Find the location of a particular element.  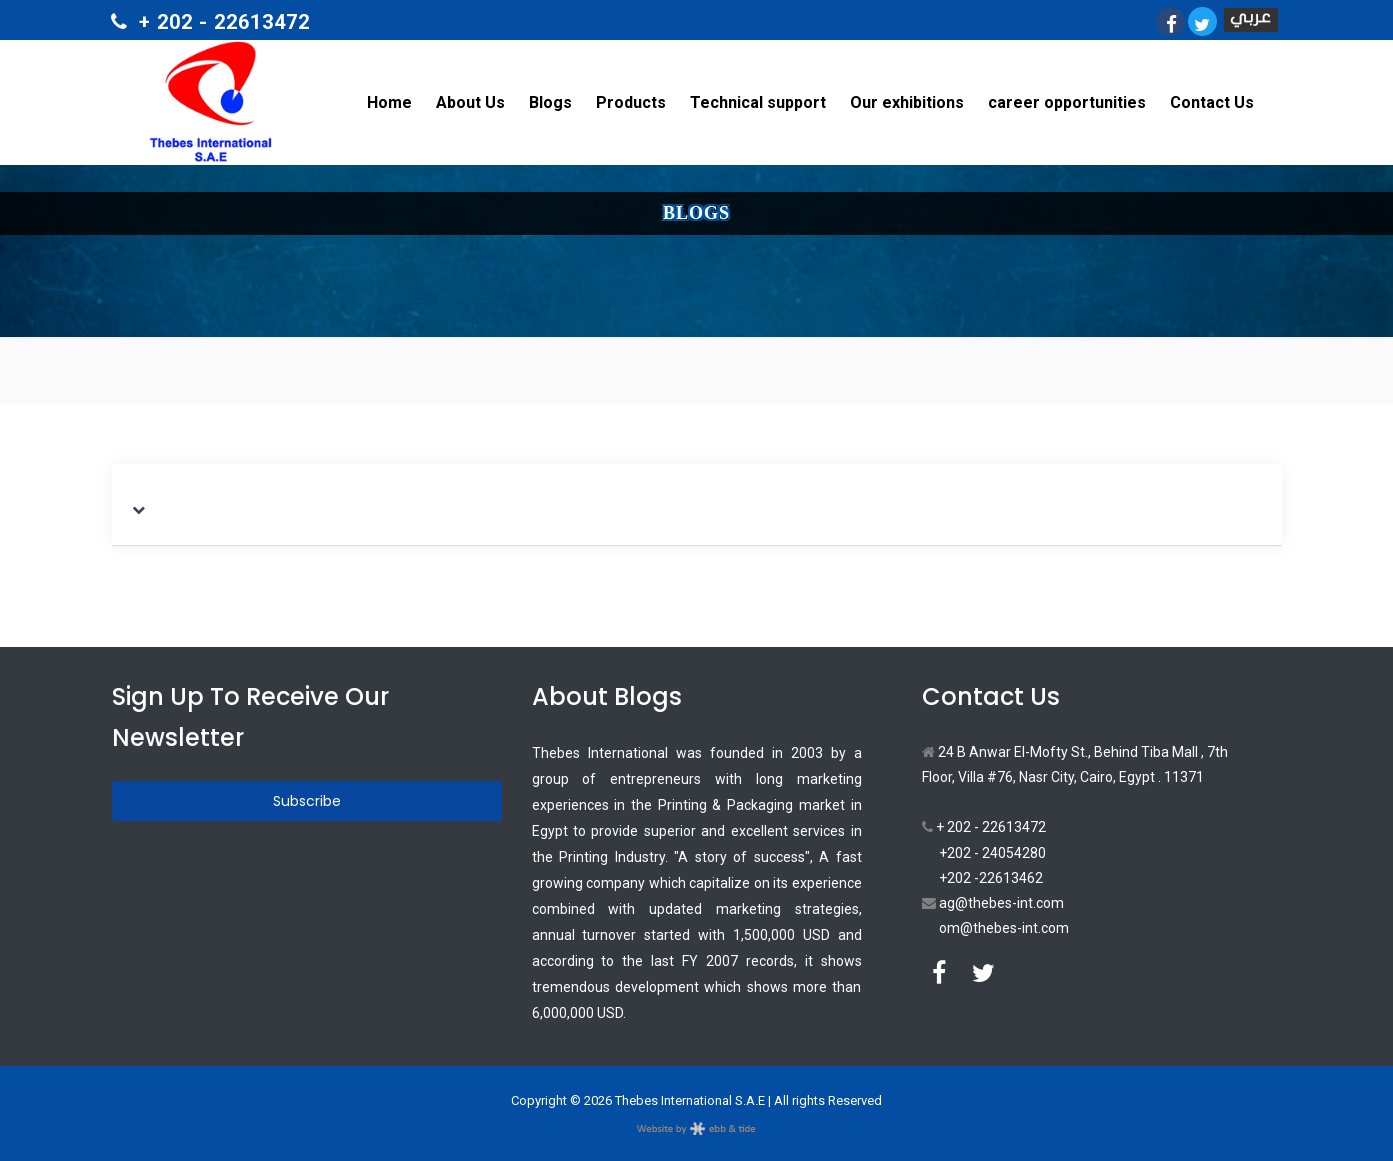

ag@thebes-int.com is located at coordinates (993, 903).